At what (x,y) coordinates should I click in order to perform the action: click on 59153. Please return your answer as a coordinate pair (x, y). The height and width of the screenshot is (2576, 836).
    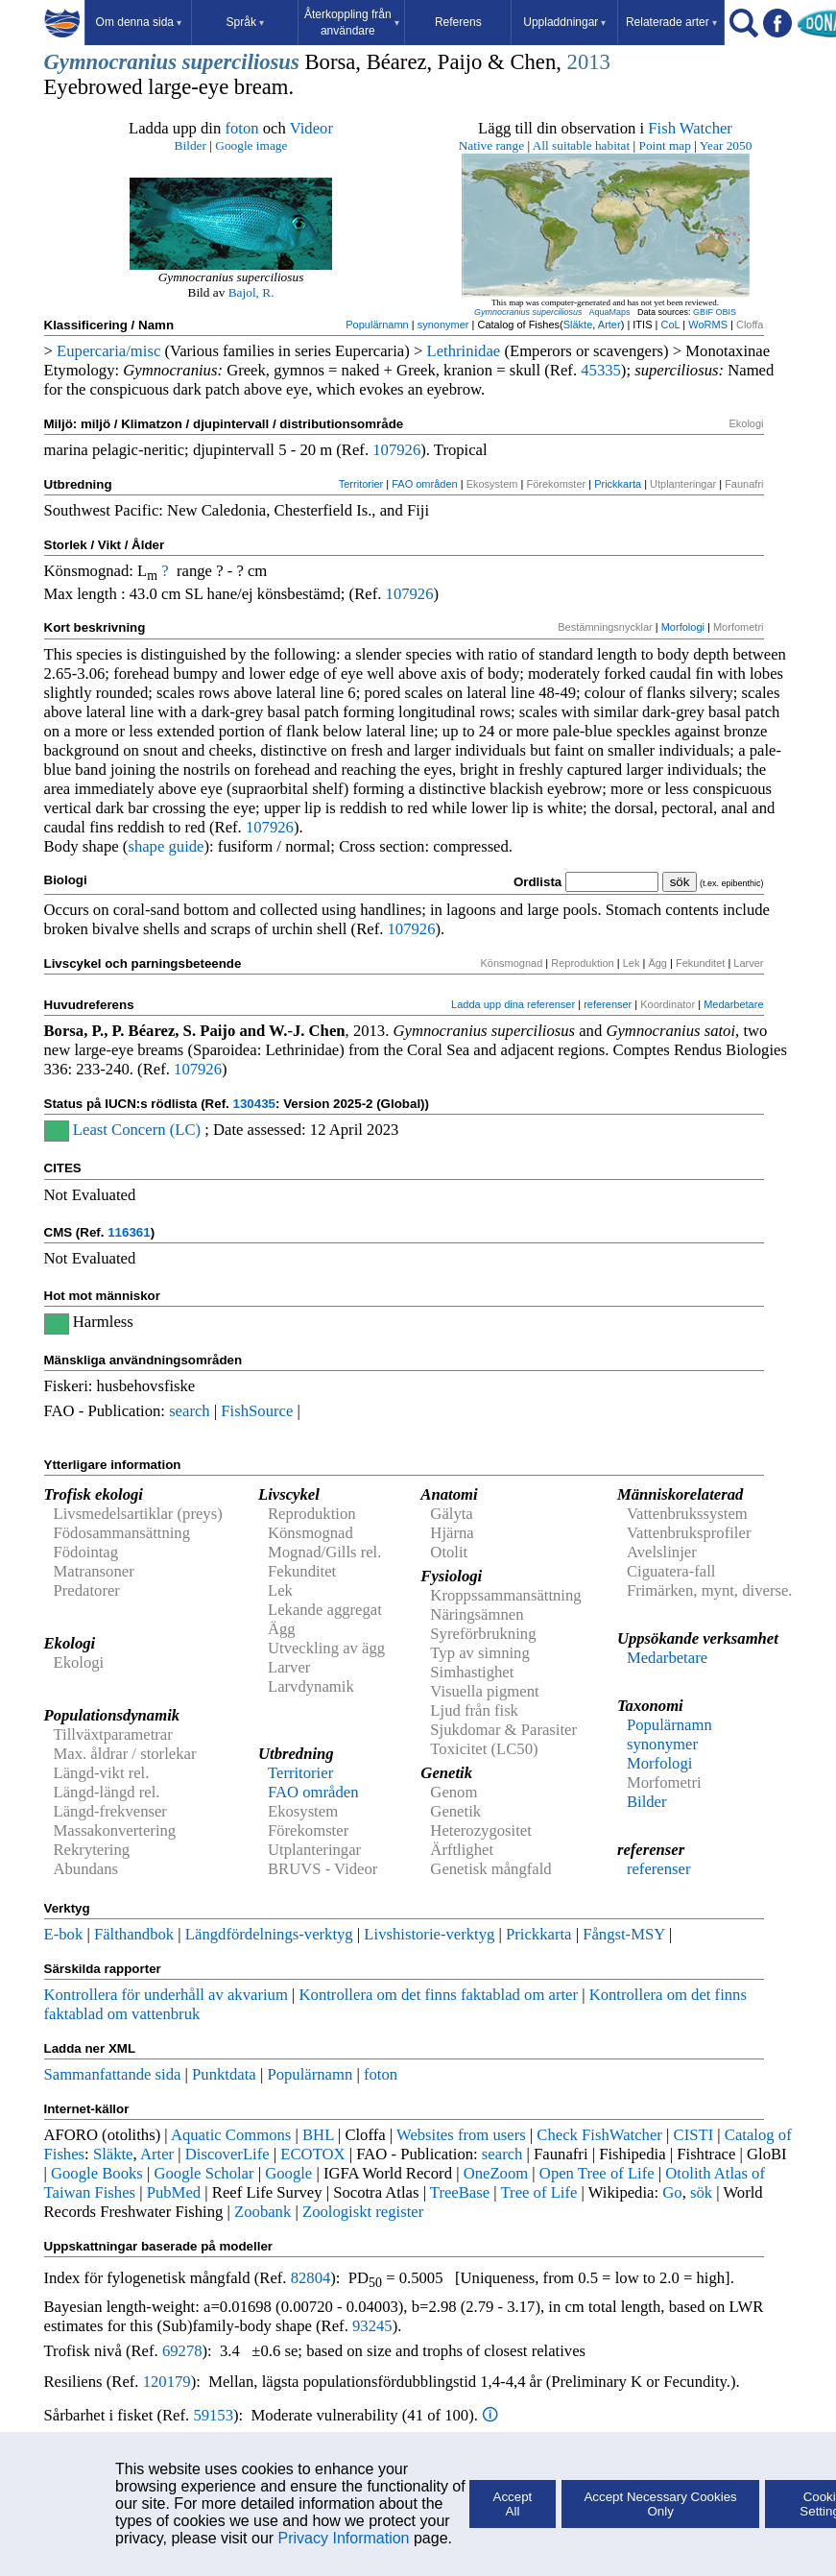
    Looking at the image, I should click on (213, 2415).